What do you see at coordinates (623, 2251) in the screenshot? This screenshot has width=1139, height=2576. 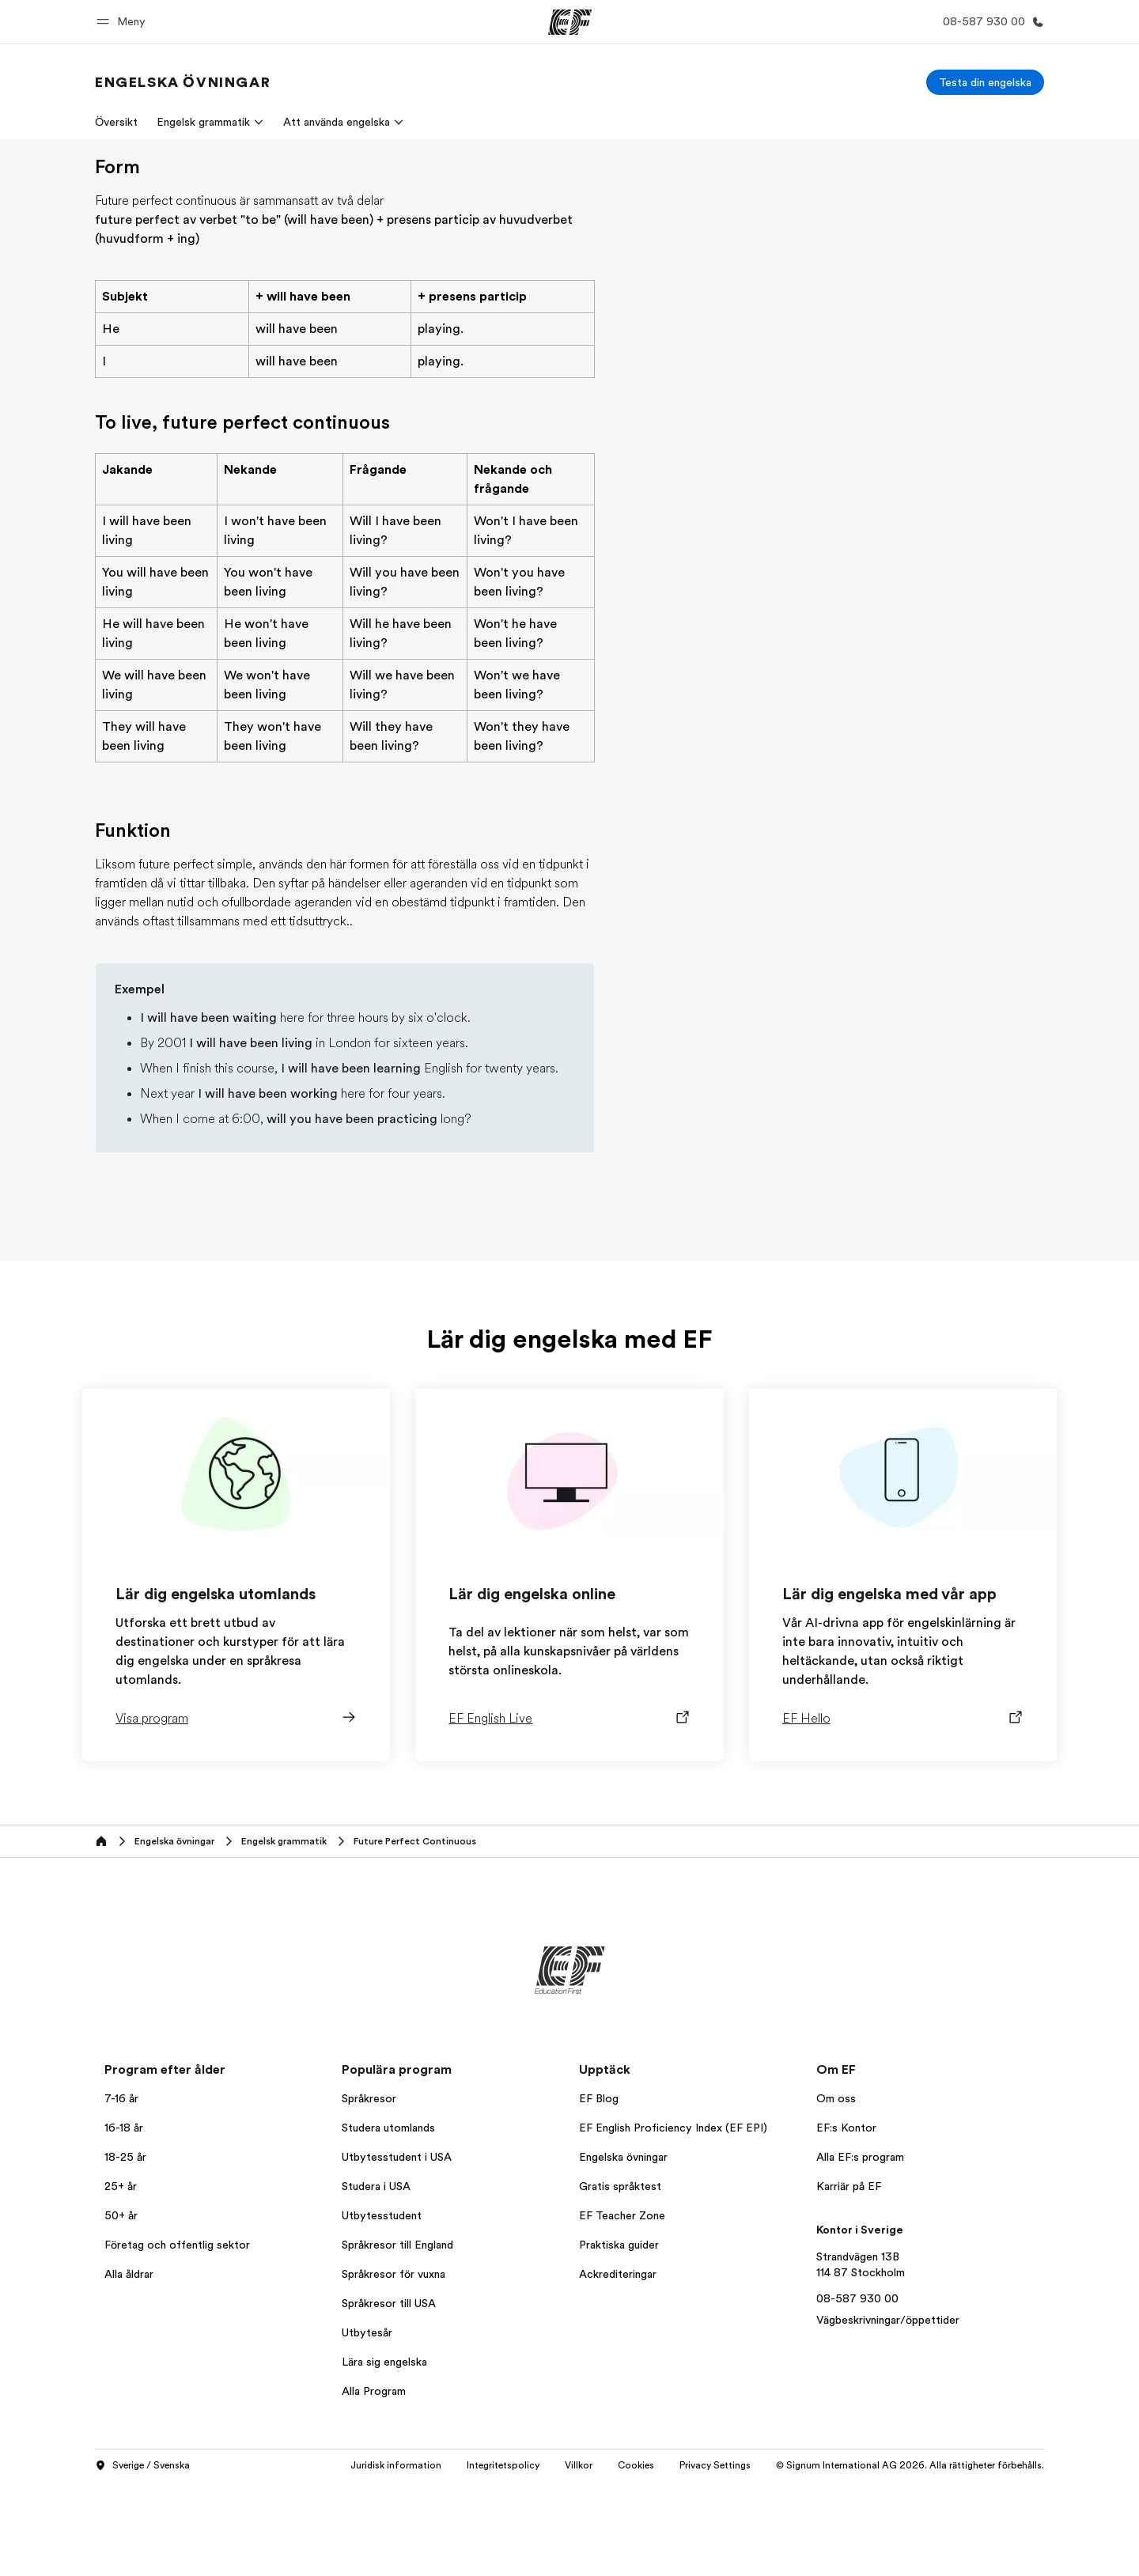 I see `Engelska övningar` at bounding box center [623, 2251].